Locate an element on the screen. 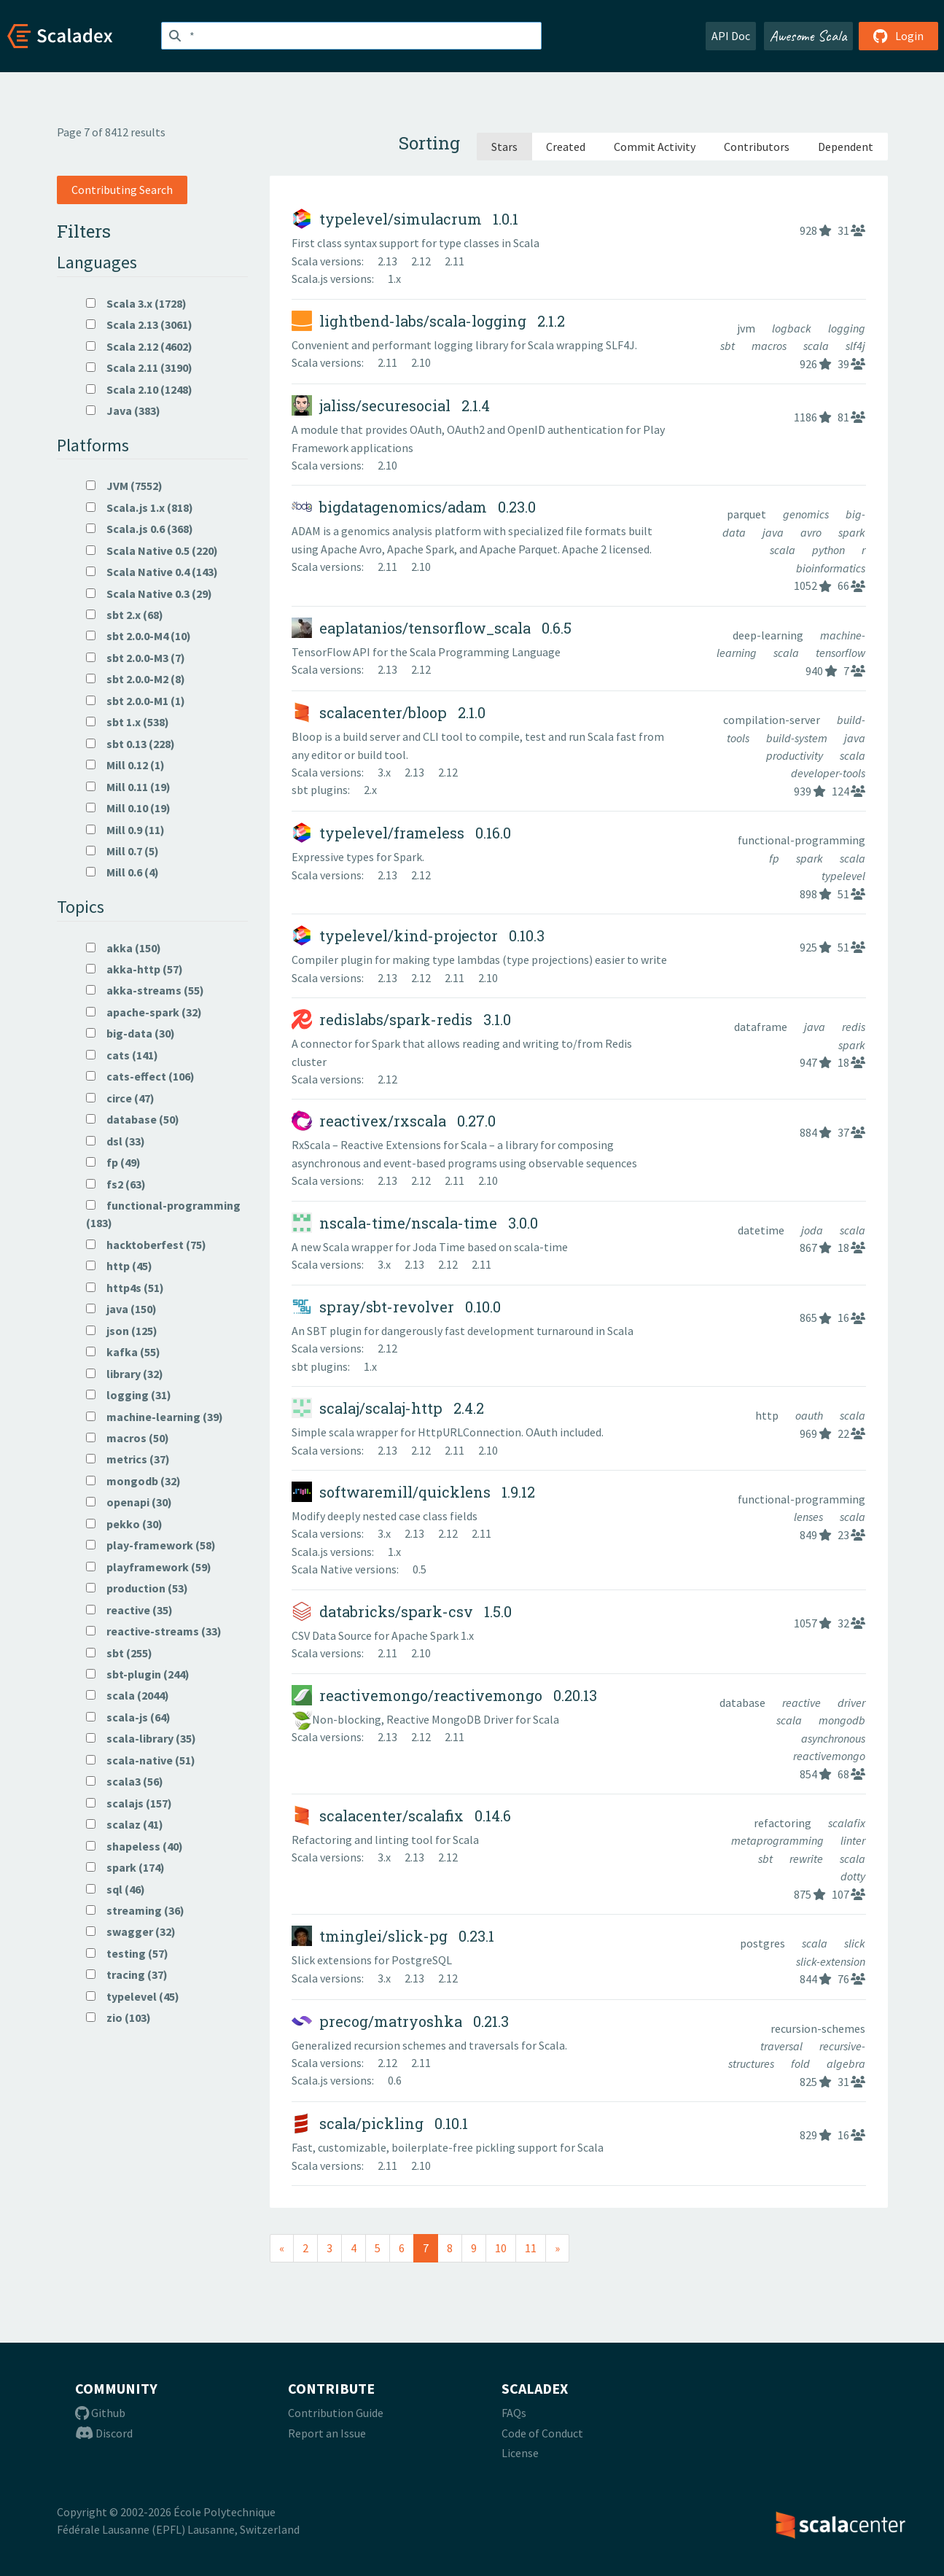 This screenshot has height=2576, width=944. fold is located at coordinates (801, 2063).